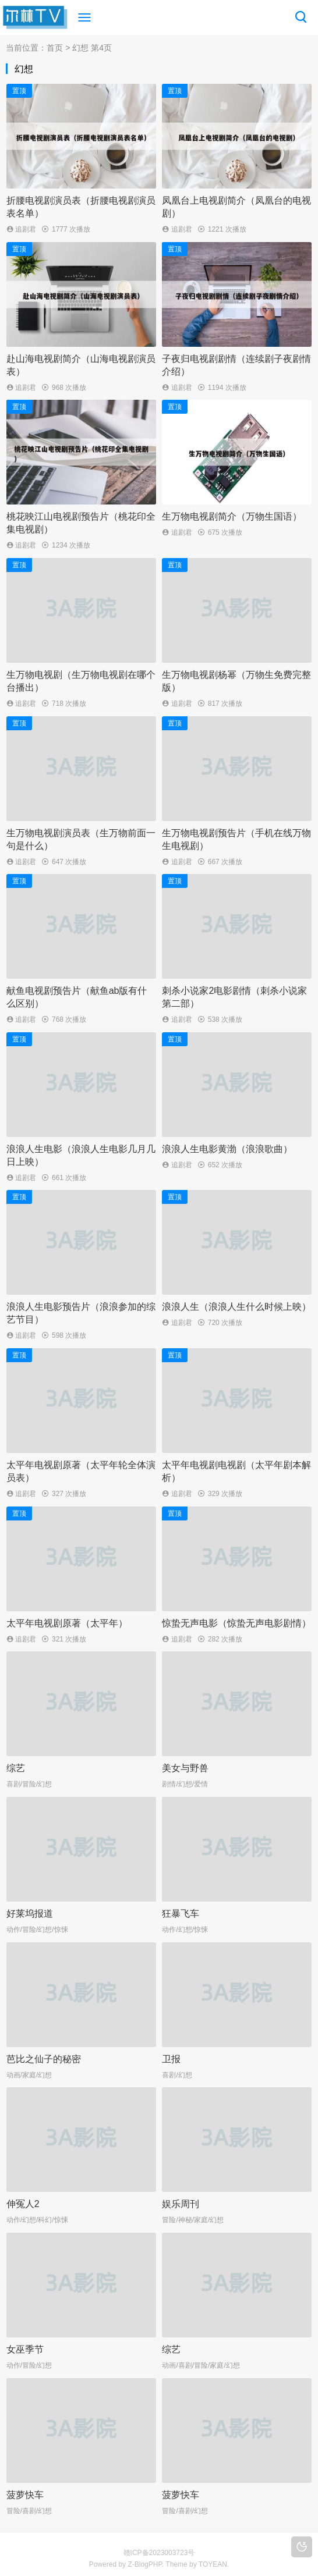  I want to click on 生万物电视剧简介（万物生国语）, so click(232, 516).